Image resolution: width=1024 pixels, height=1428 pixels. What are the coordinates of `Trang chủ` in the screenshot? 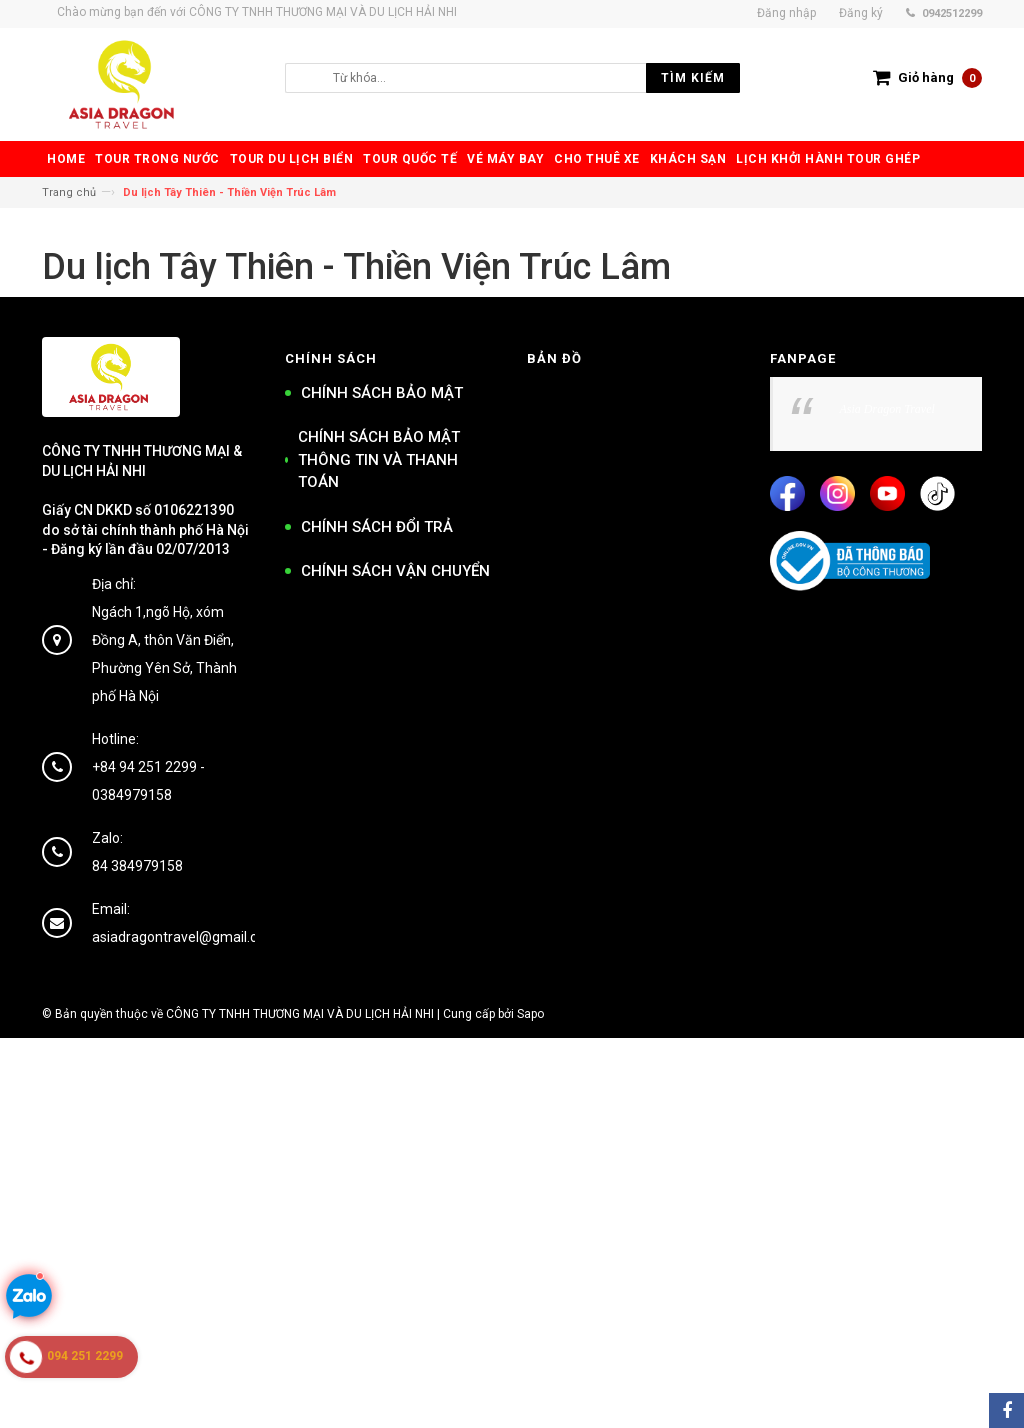 It's located at (69, 192).